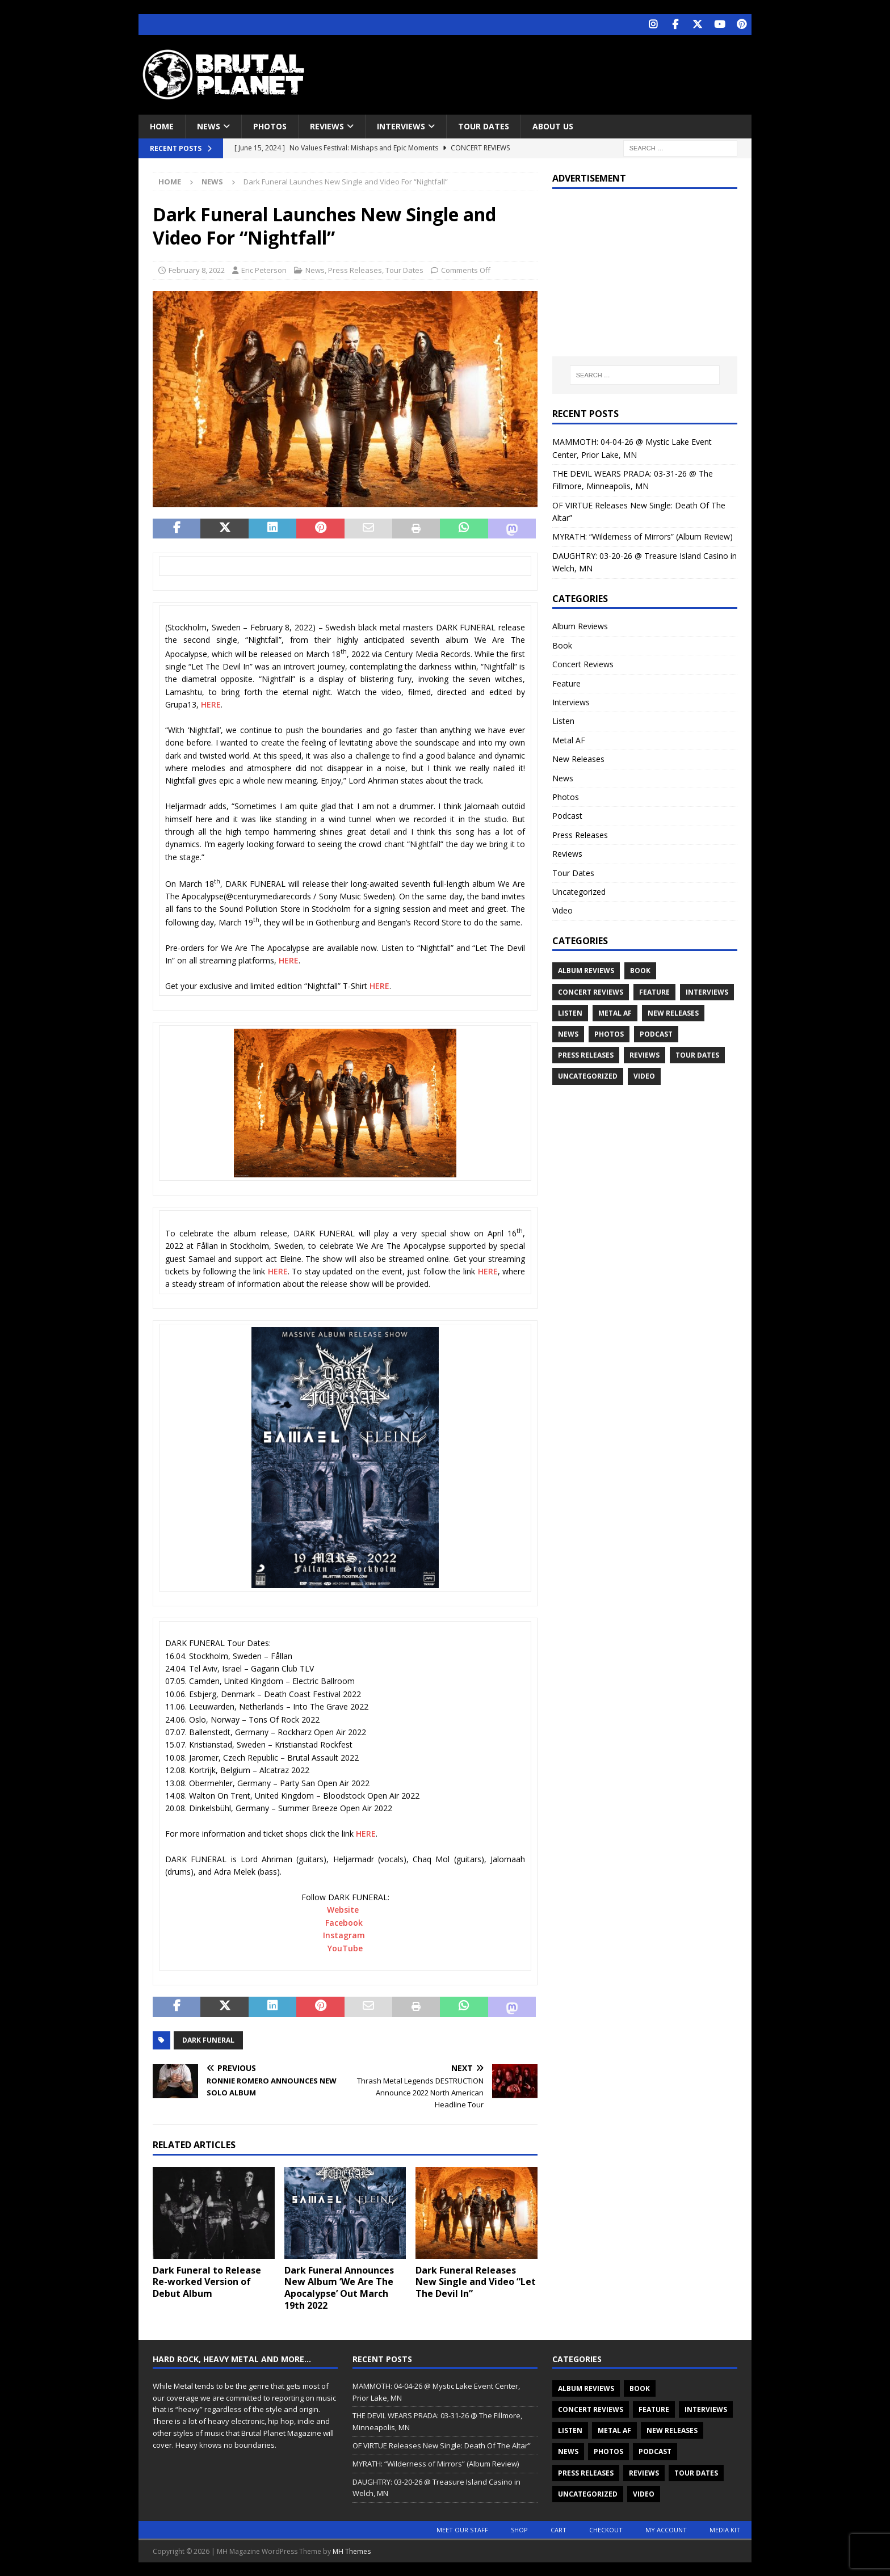 The width and height of the screenshot is (890, 2576). Describe the element at coordinates (355, 269) in the screenshot. I see `Press Releases` at that location.